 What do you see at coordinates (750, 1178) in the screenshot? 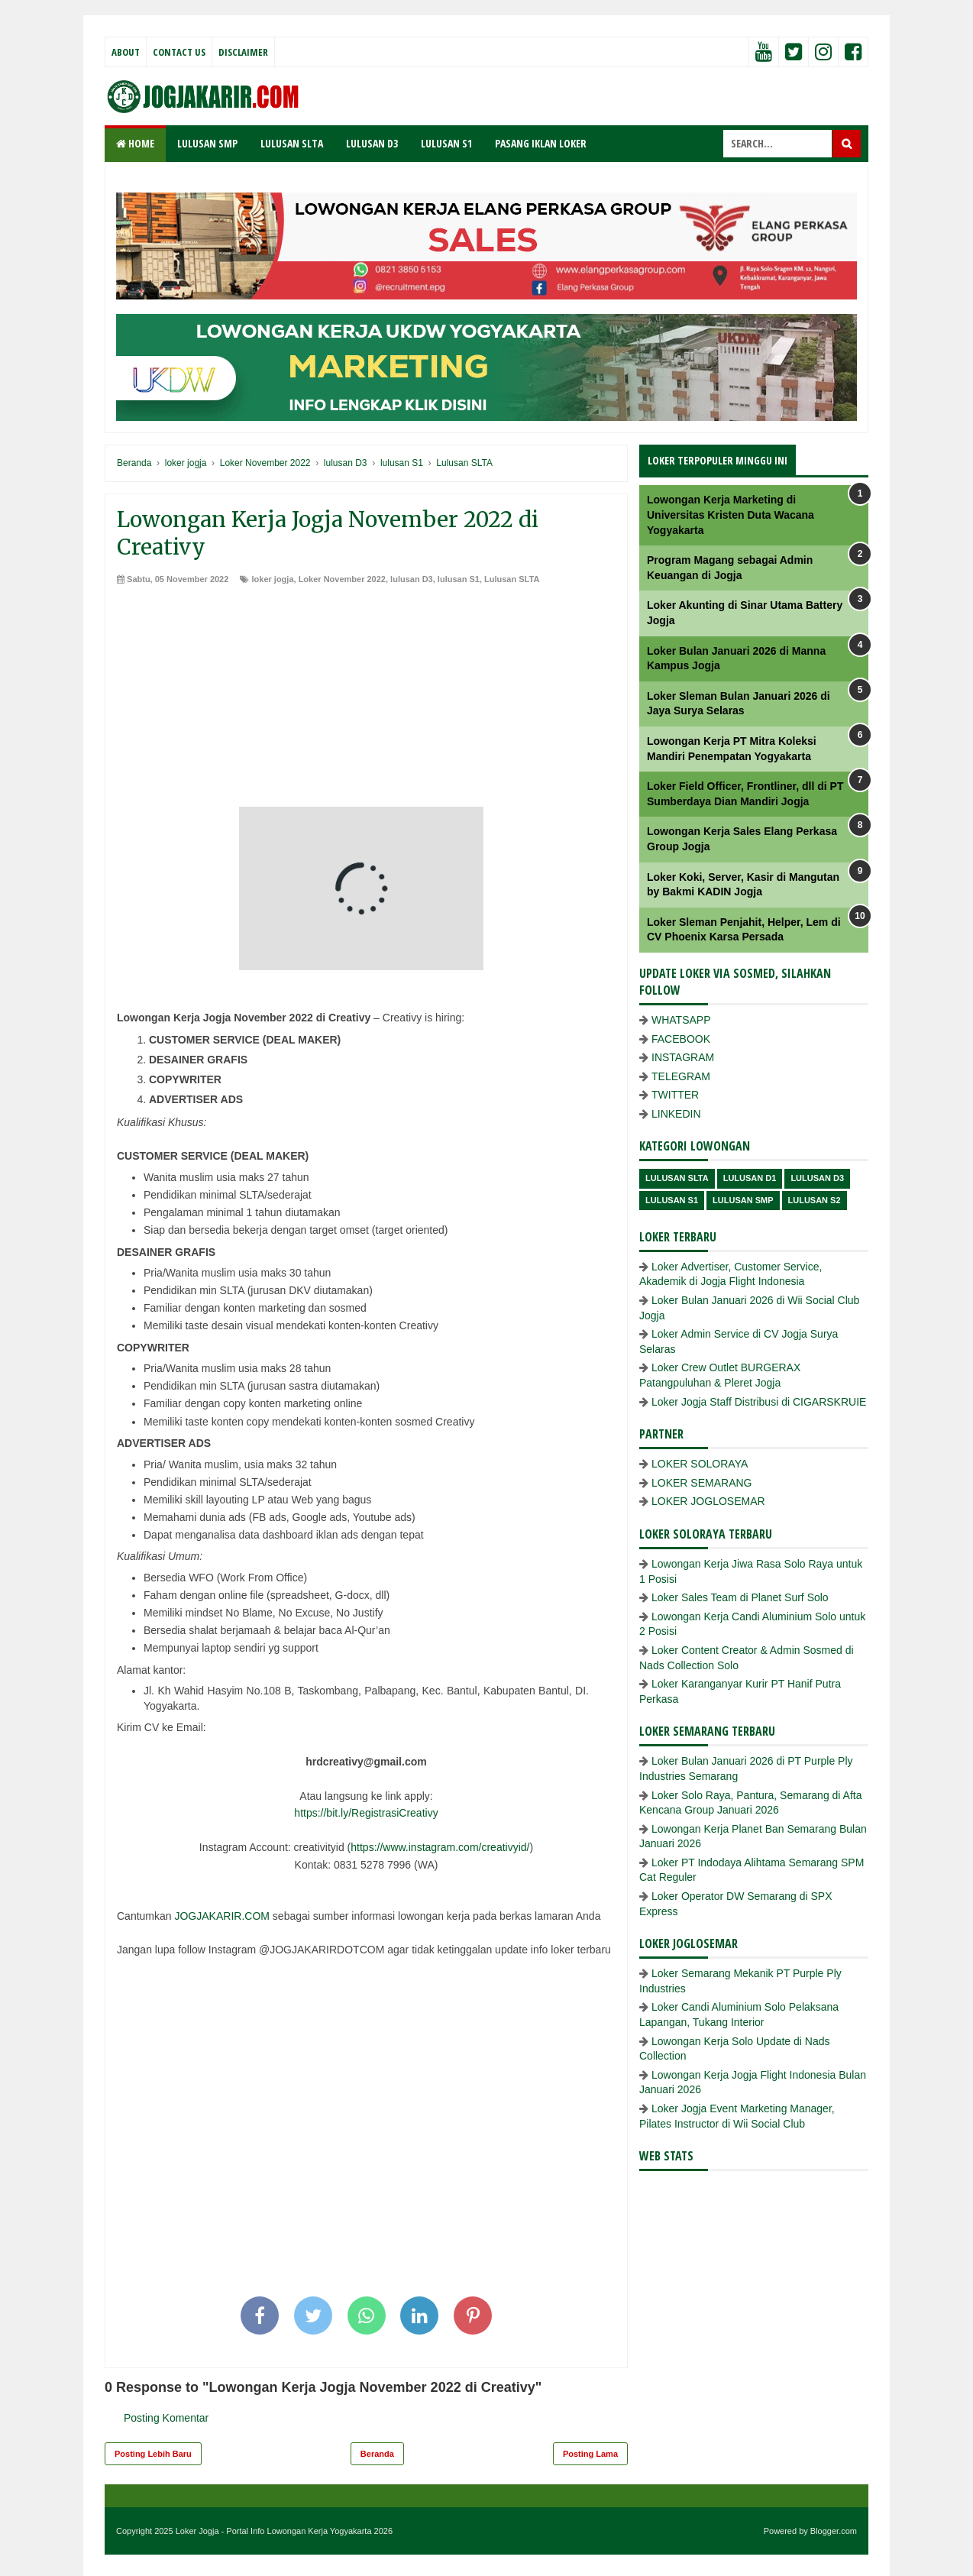
I see `lulusan D1` at bounding box center [750, 1178].